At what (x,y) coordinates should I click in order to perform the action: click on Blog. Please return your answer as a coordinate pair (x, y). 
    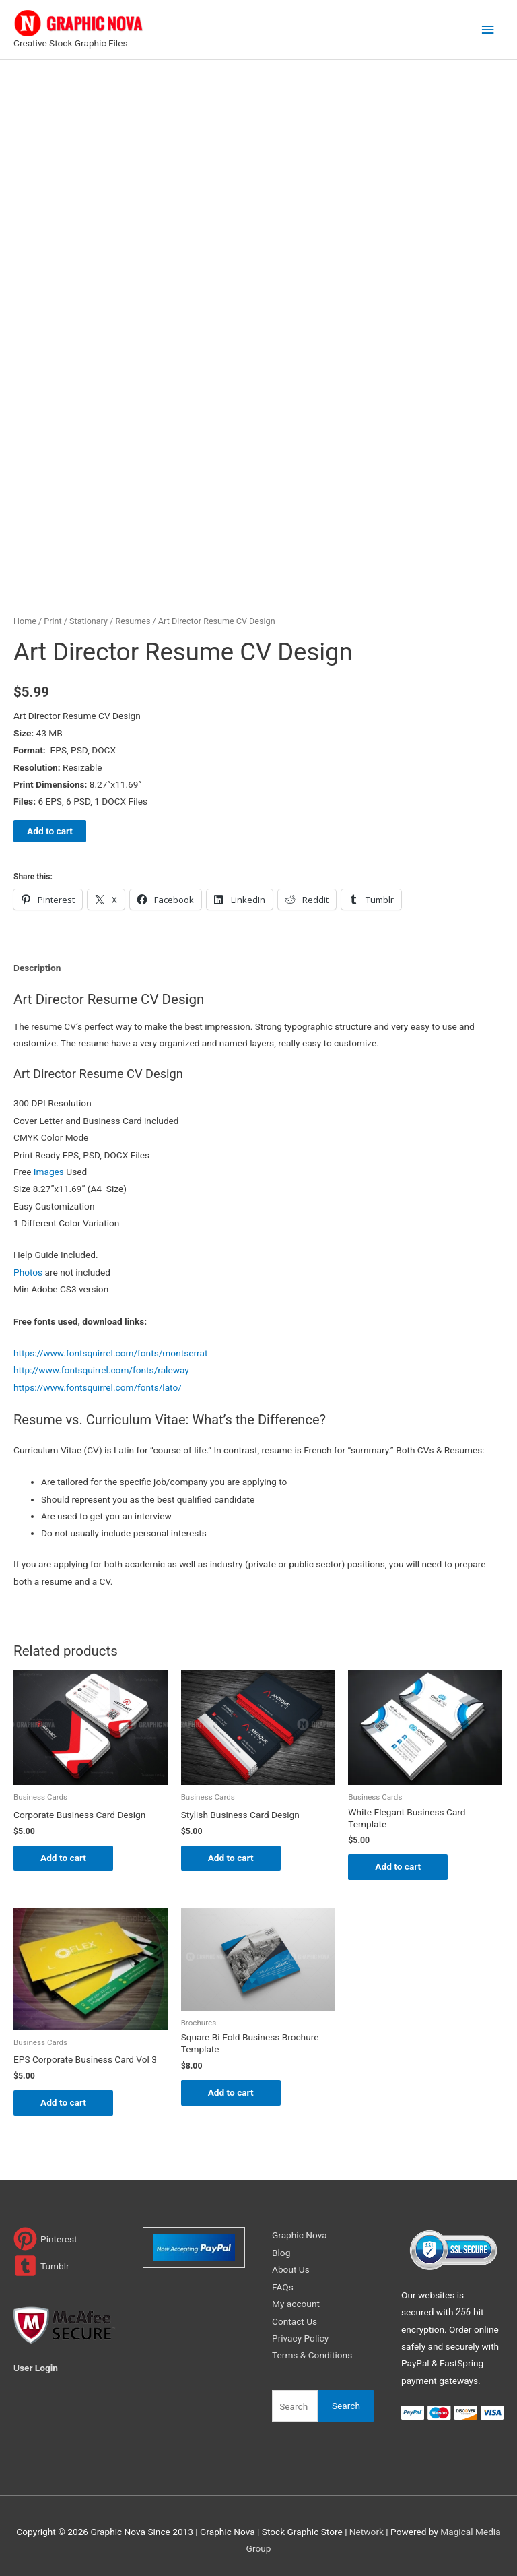
    Looking at the image, I should click on (281, 2252).